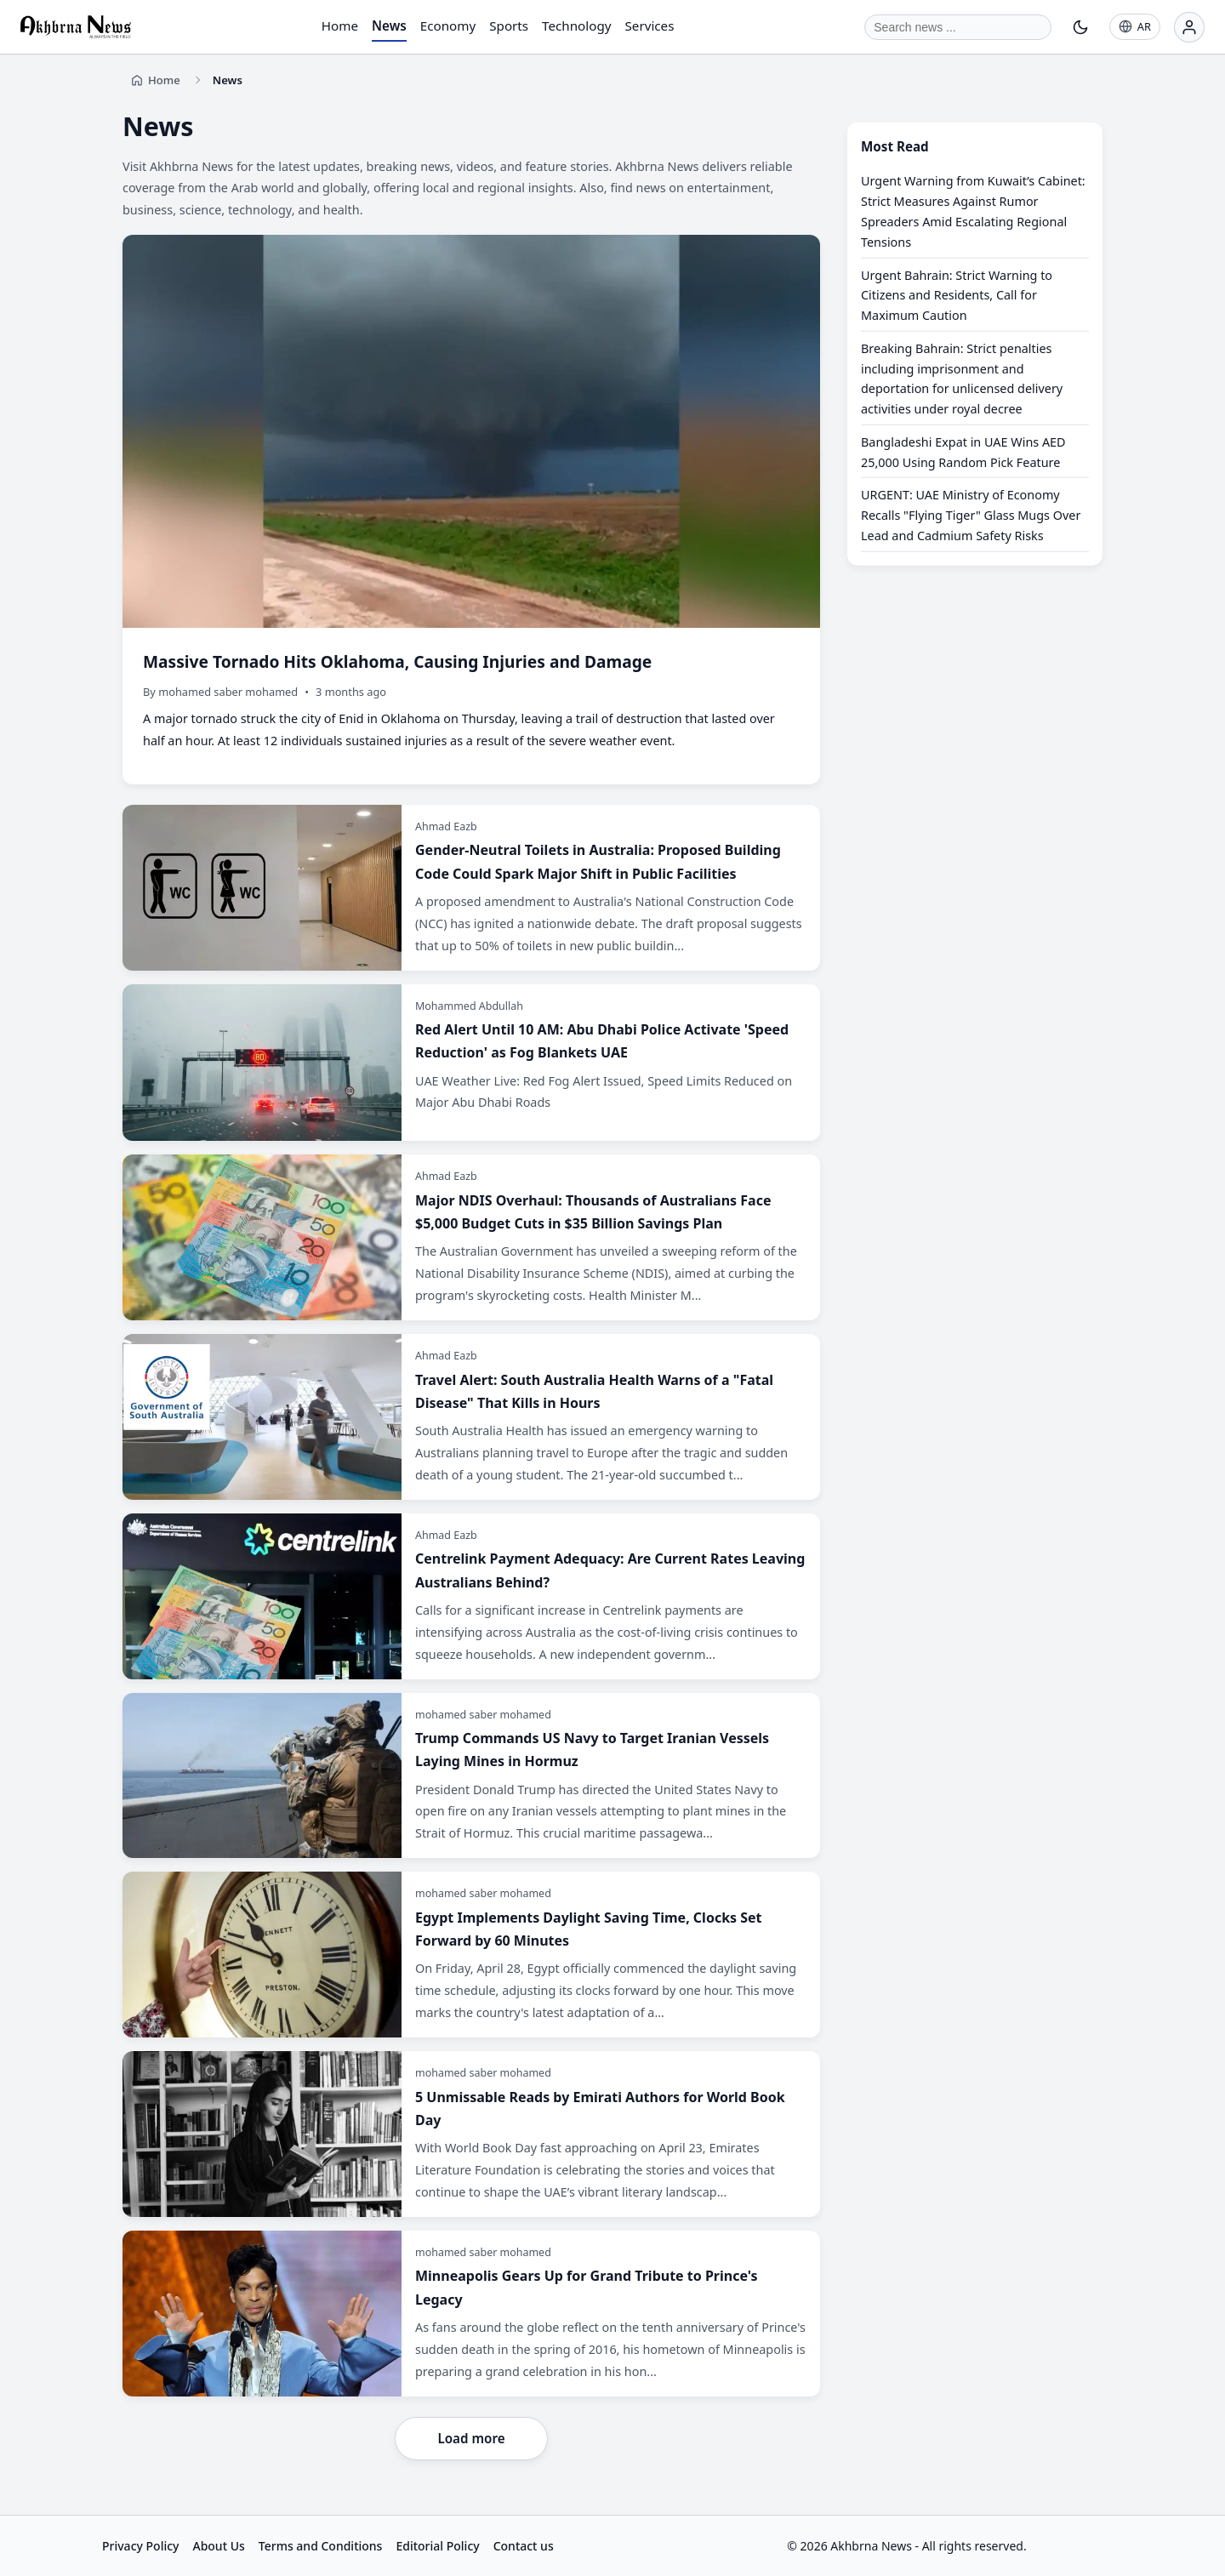 Image resolution: width=1225 pixels, height=2576 pixels. What do you see at coordinates (471, 1776) in the screenshot?
I see `[Trump Commands US Navy to Target Iranian Vessels Laying Mines in Hormuz]` at bounding box center [471, 1776].